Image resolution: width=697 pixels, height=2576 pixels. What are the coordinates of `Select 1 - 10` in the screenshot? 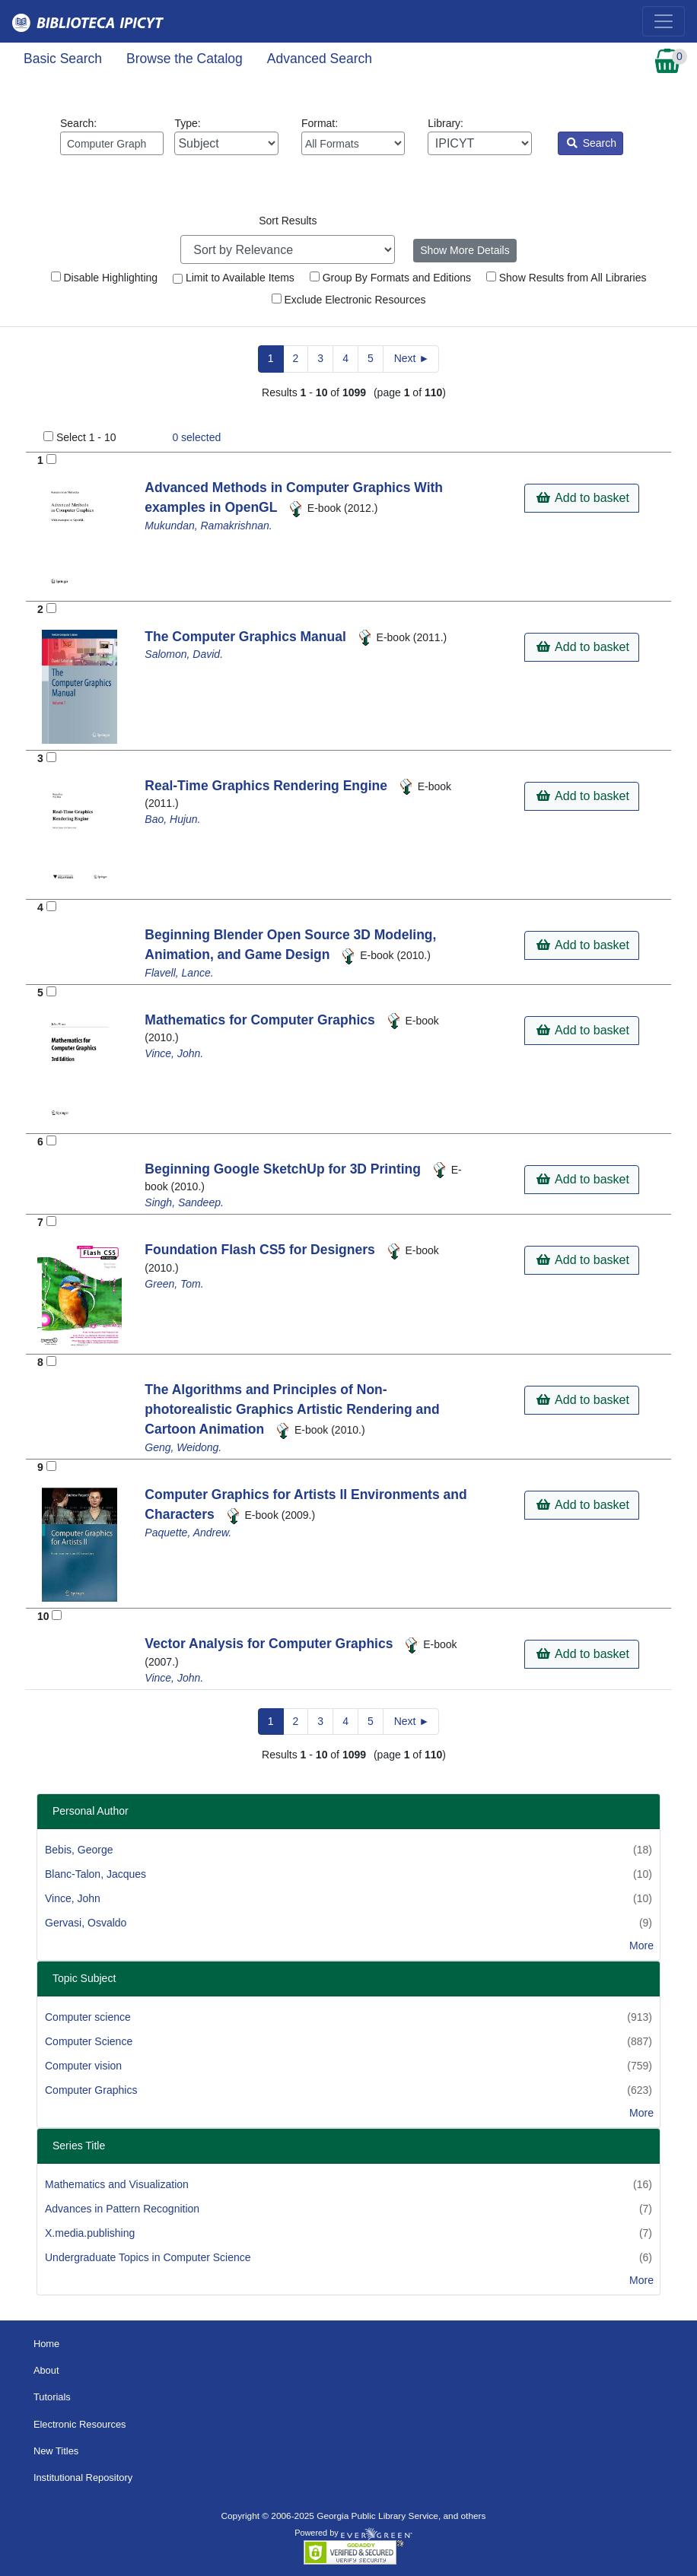 It's located at (86, 437).